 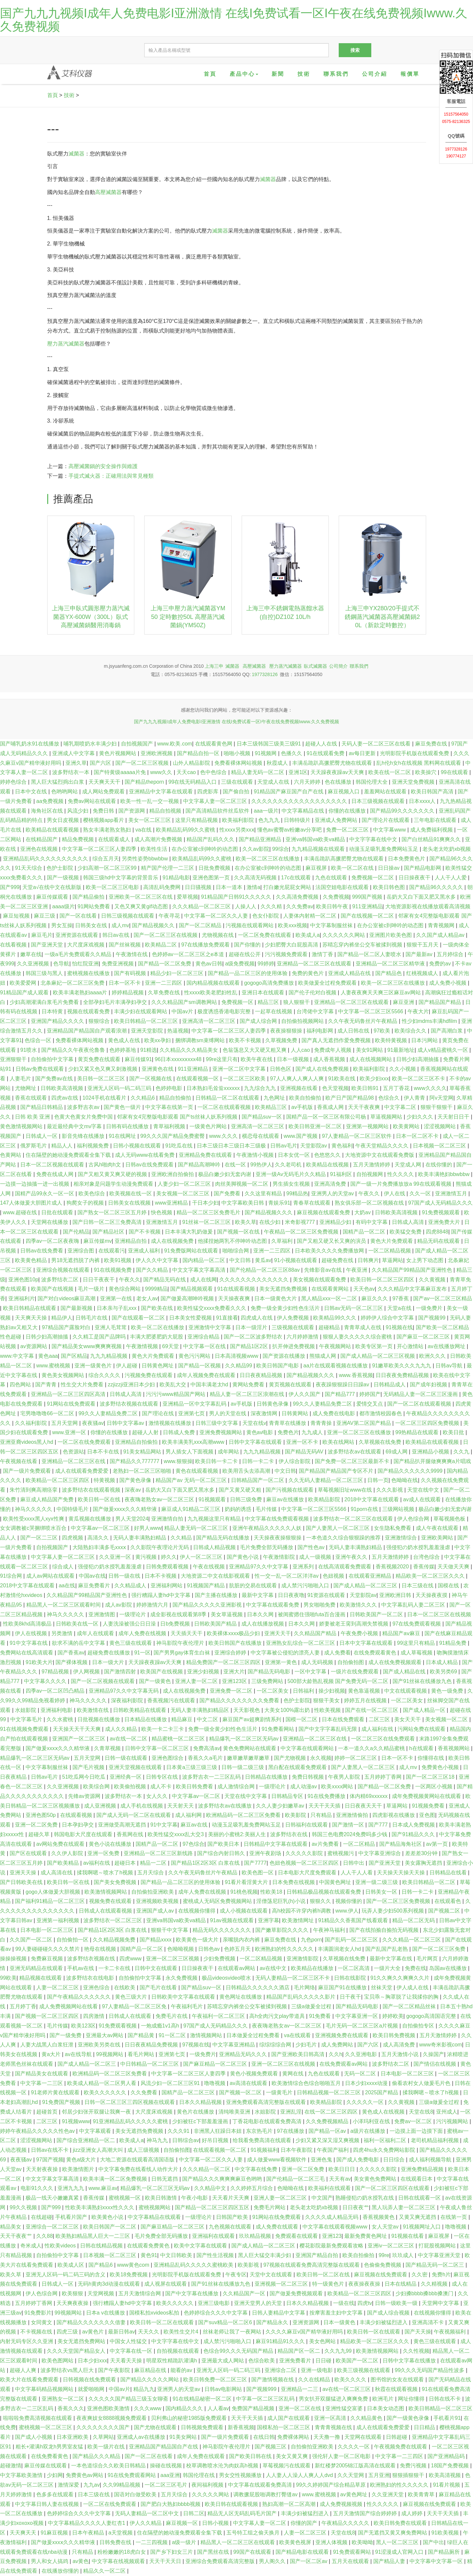 I want to click on 樱桃视频app看片, so click(x=104, y=820).